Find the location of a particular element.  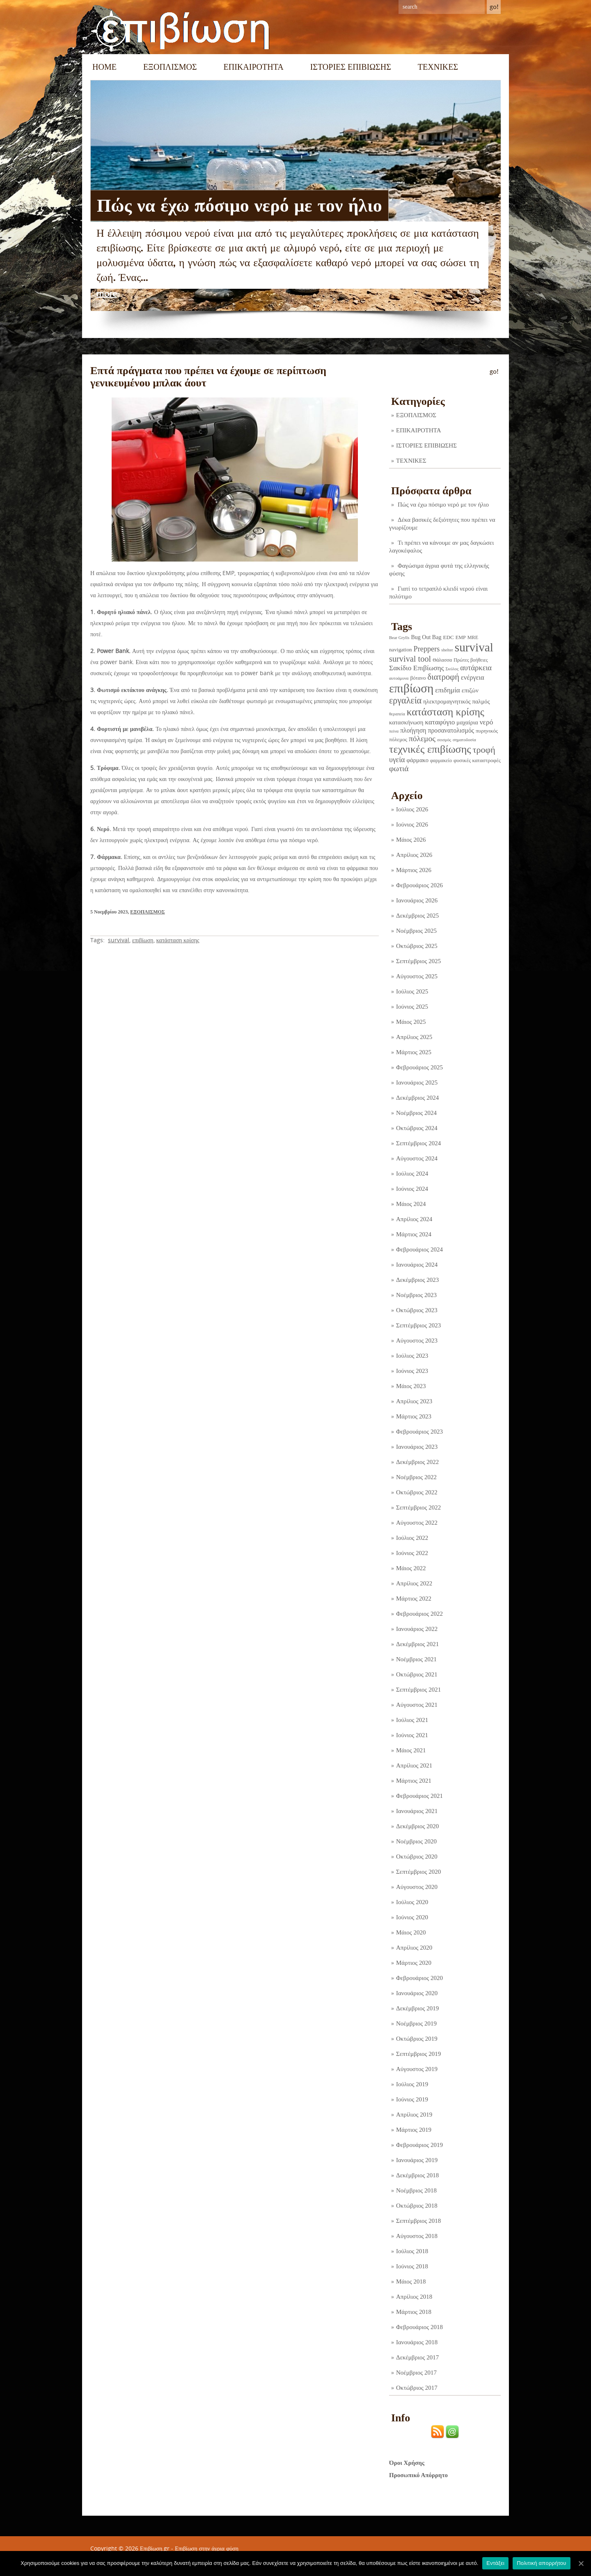

Πώς να έχω πόσιμο νερό με τον ήλιο is located at coordinates (239, 205).